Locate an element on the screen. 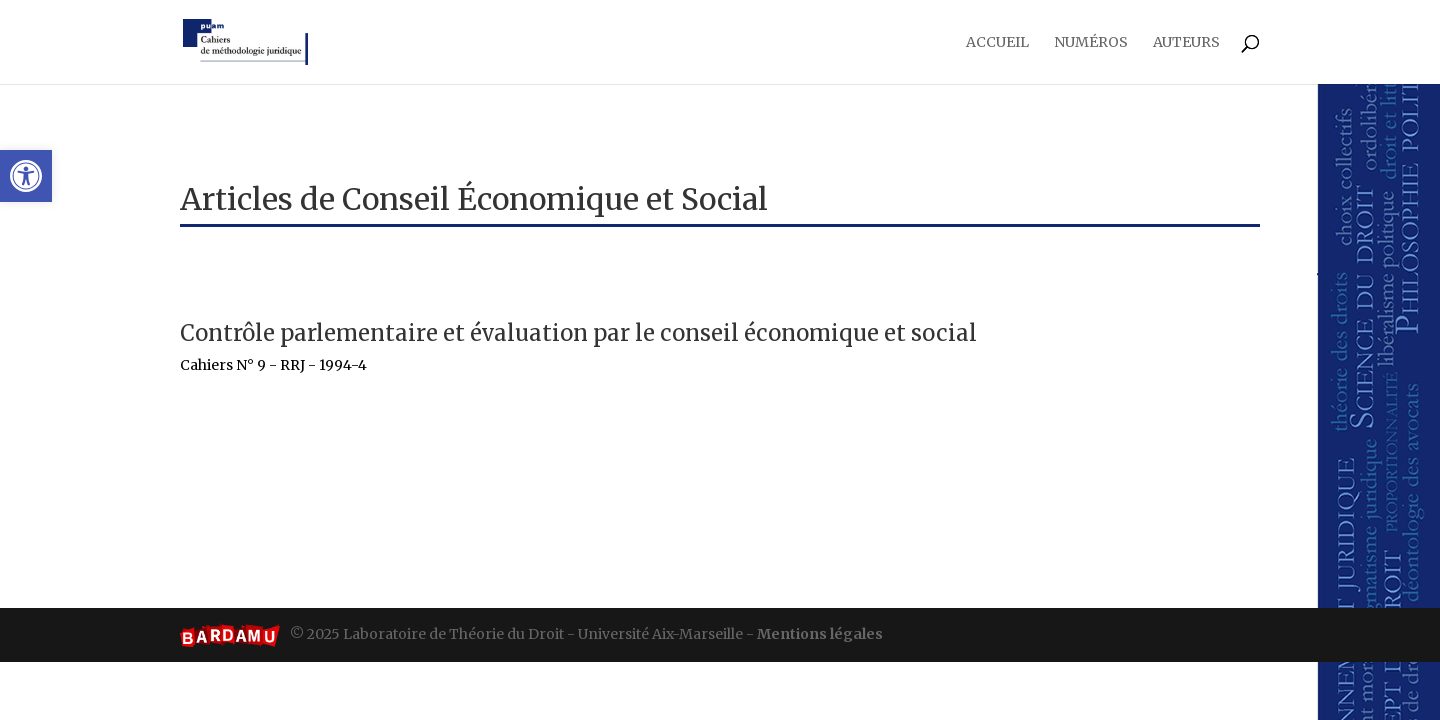  Auteurs is located at coordinates (1186, 43).